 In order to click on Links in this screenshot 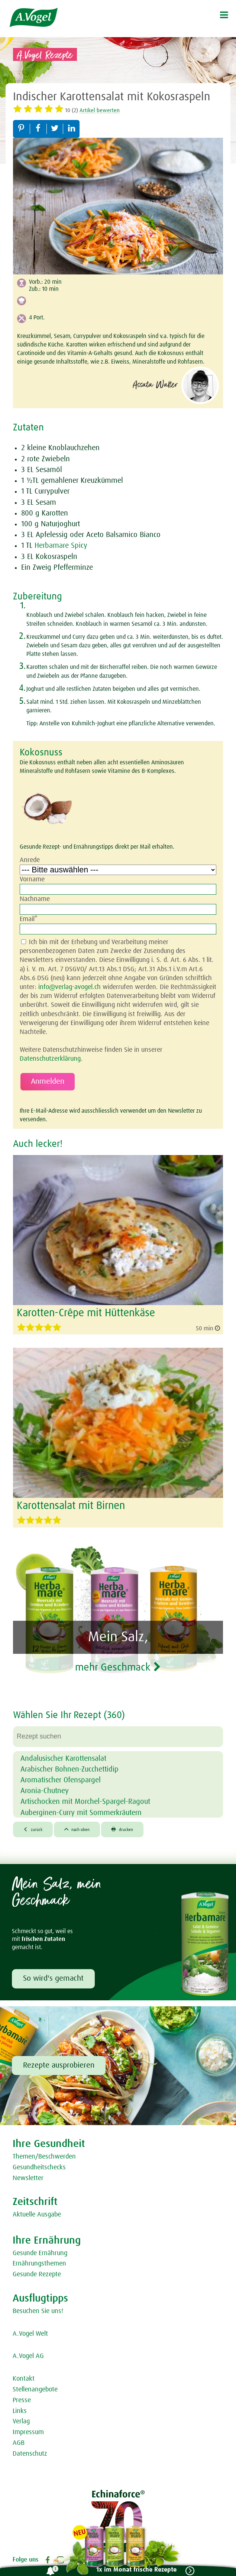, I will do `click(20, 2411)`.